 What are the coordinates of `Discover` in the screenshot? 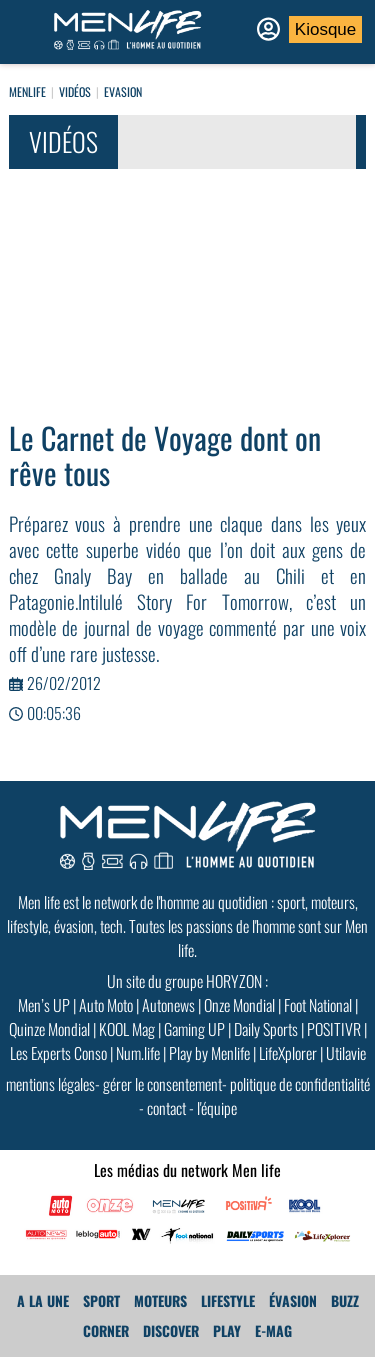 It's located at (171, 1330).